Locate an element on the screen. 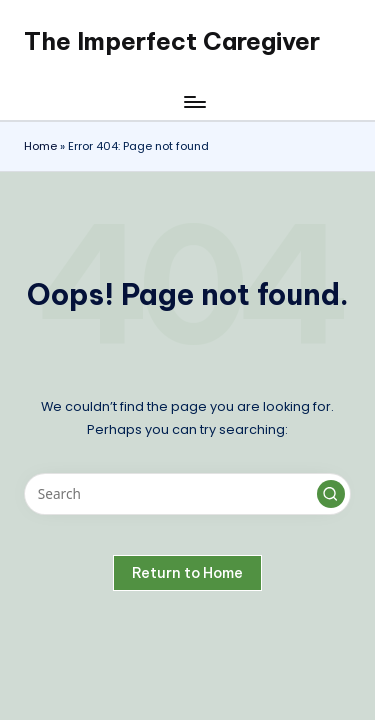 This screenshot has width=375, height=720. [Enter search keywords] is located at coordinates (187, 494).